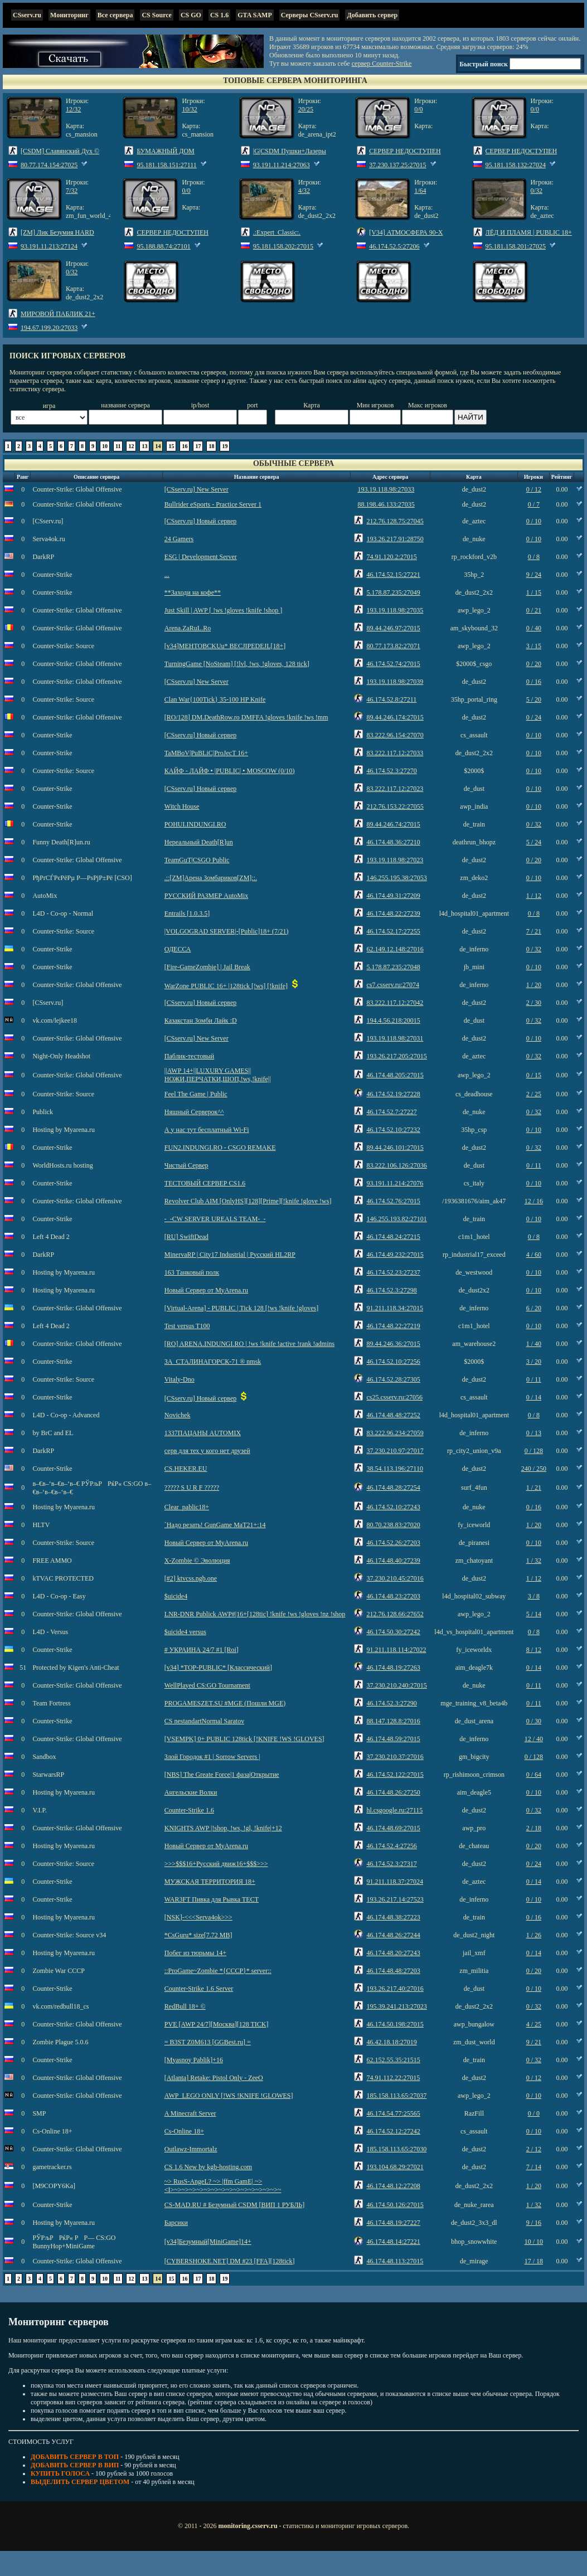 The width and height of the screenshot is (587, 2576). What do you see at coordinates (393, 1792) in the screenshot?
I see `46.174.48.26:27250` at bounding box center [393, 1792].